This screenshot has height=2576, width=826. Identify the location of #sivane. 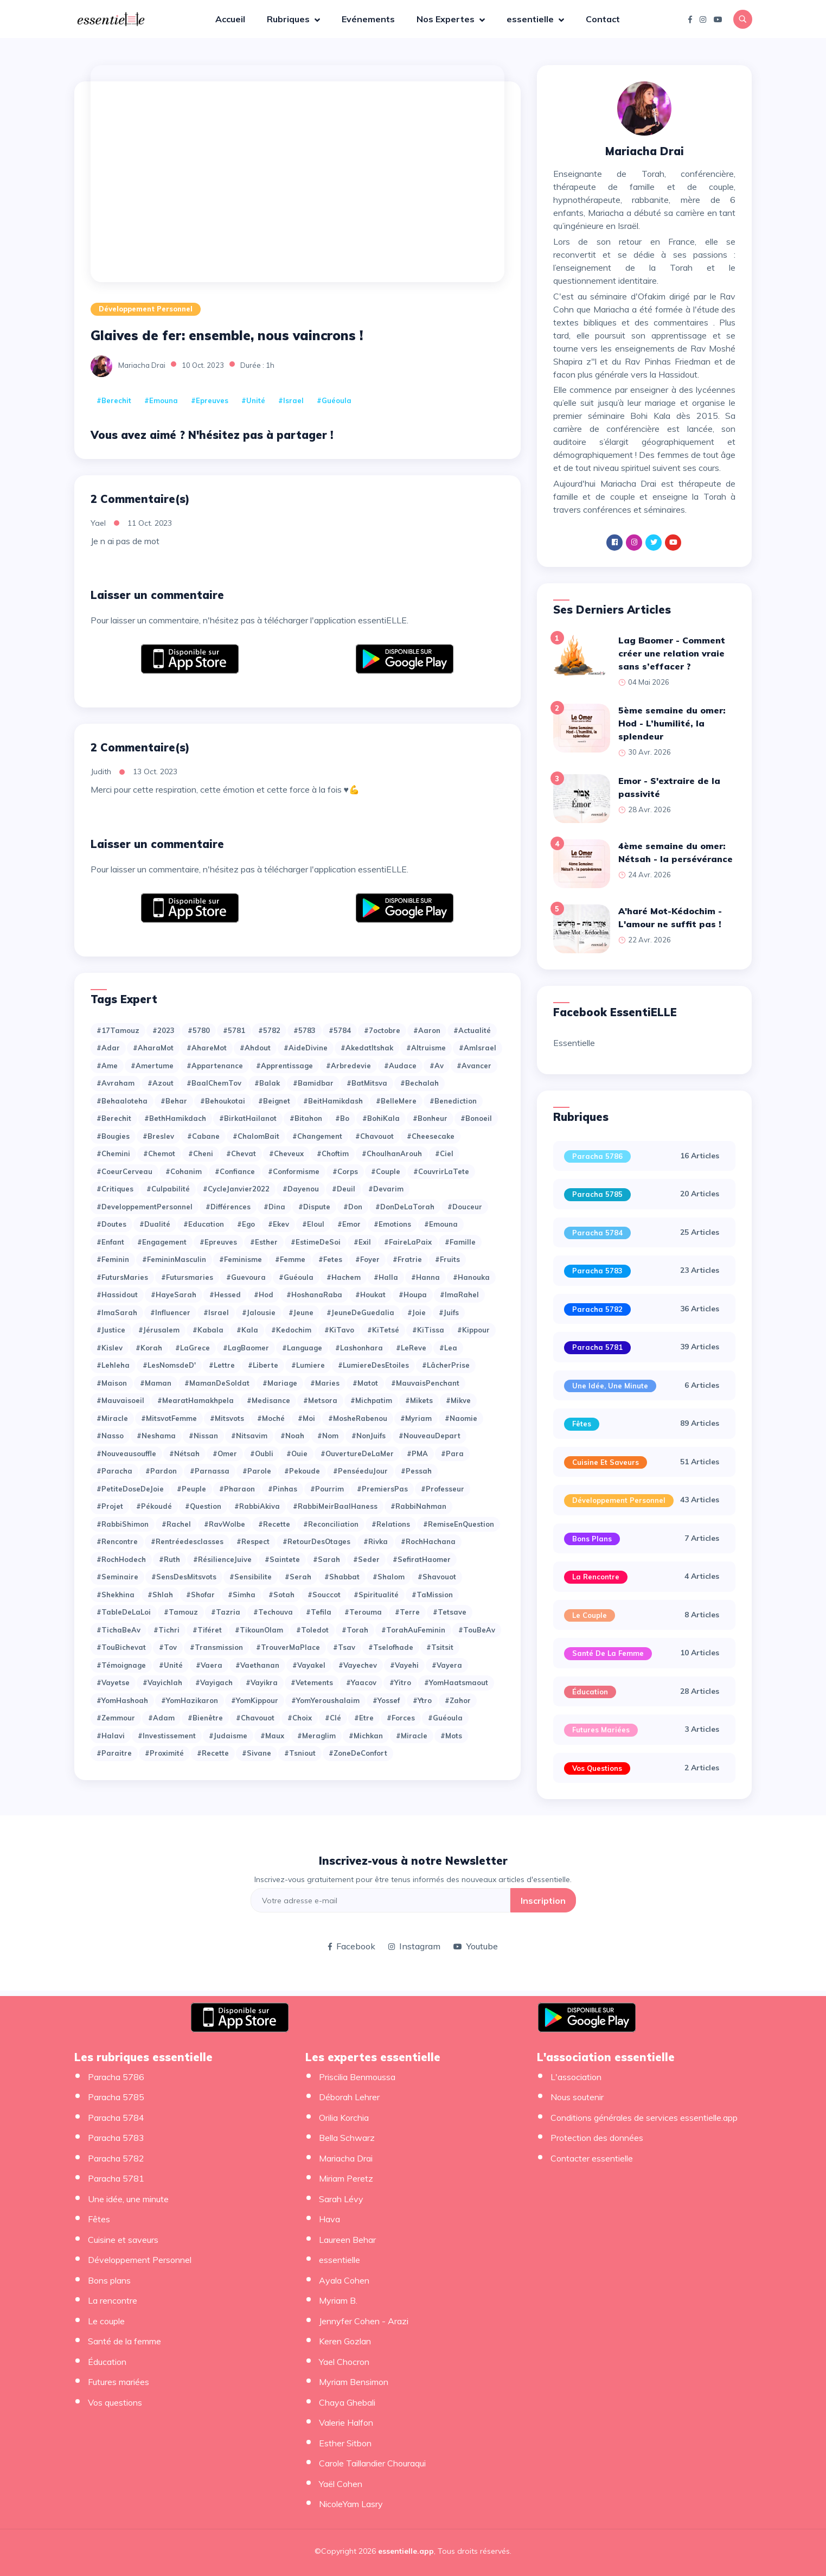
(256, 1753).